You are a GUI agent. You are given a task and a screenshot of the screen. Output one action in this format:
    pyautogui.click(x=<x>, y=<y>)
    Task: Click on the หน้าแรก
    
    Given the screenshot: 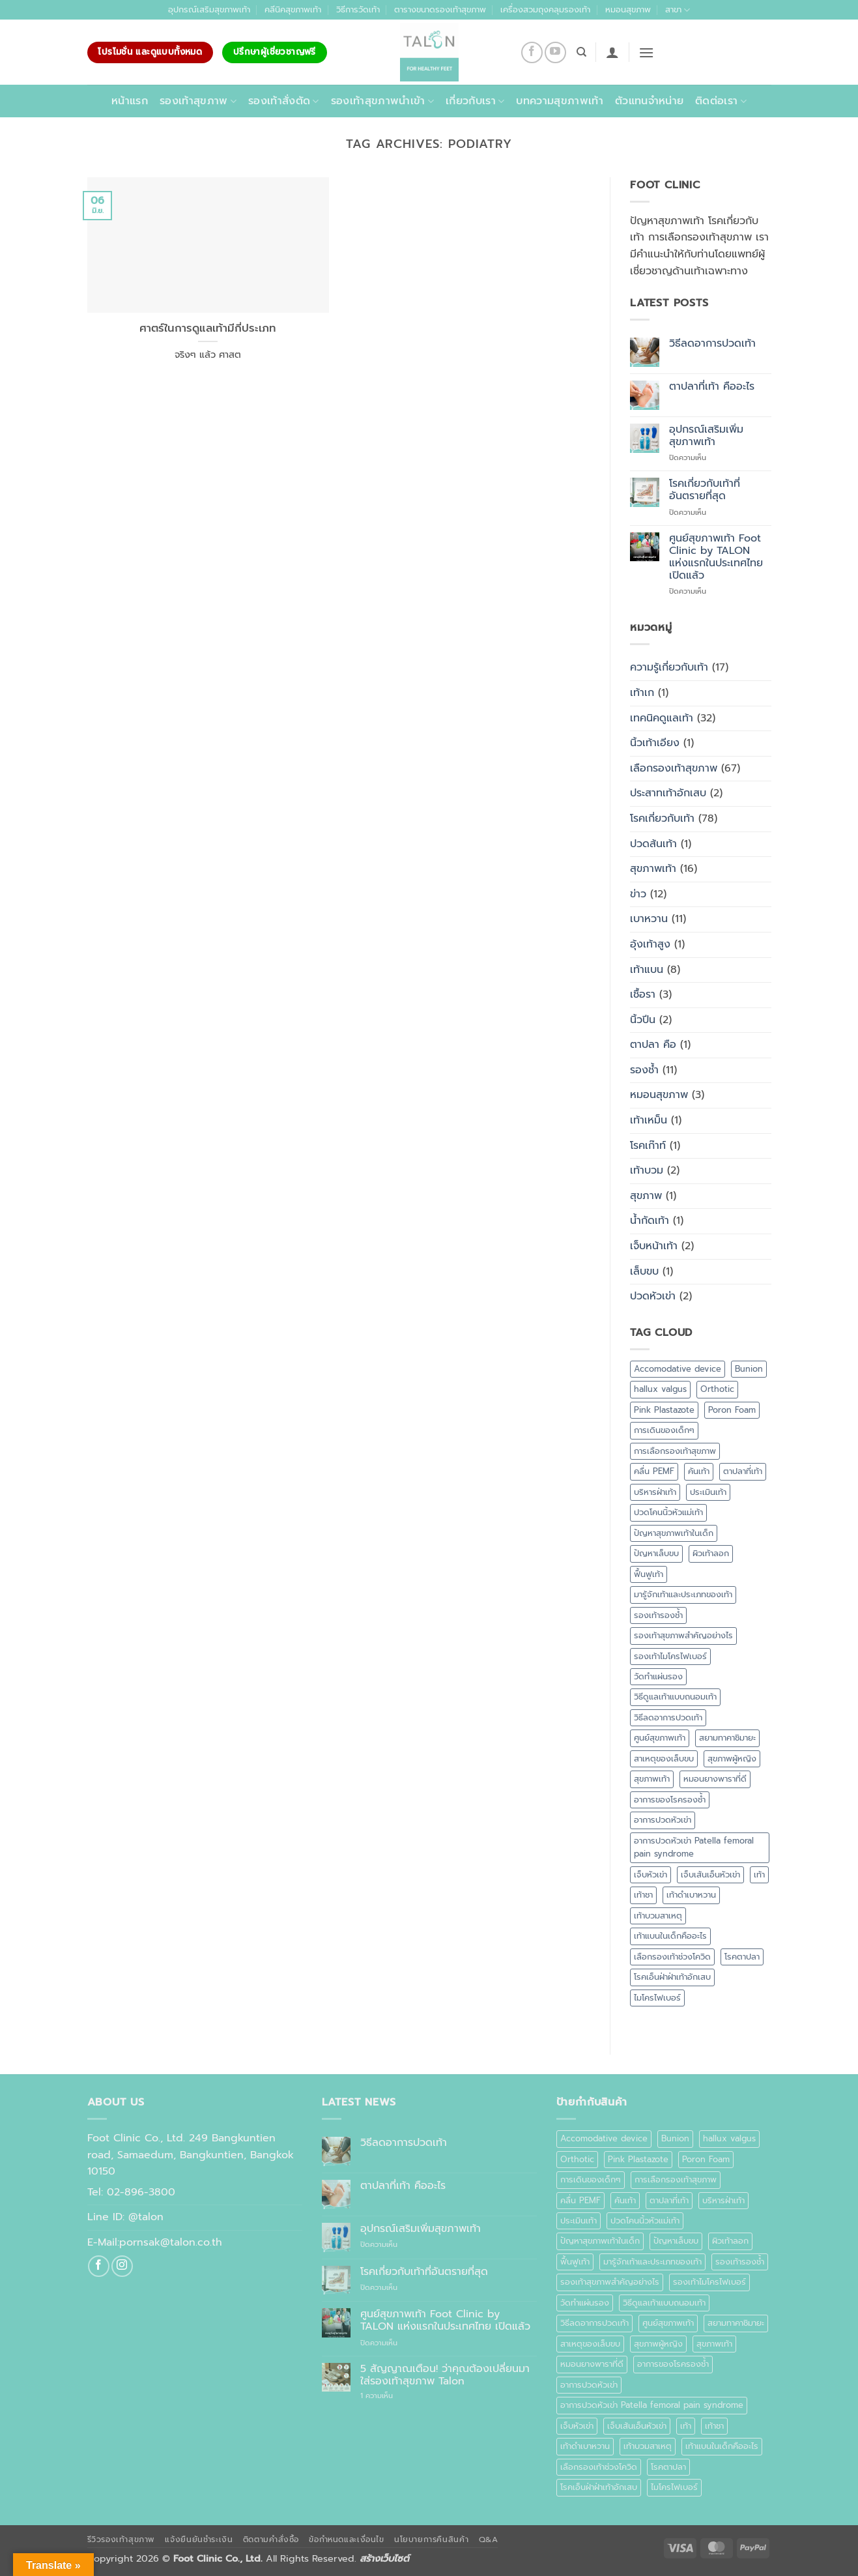 What is the action you would take?
    pyautogui.click(x=129, y=101)
    